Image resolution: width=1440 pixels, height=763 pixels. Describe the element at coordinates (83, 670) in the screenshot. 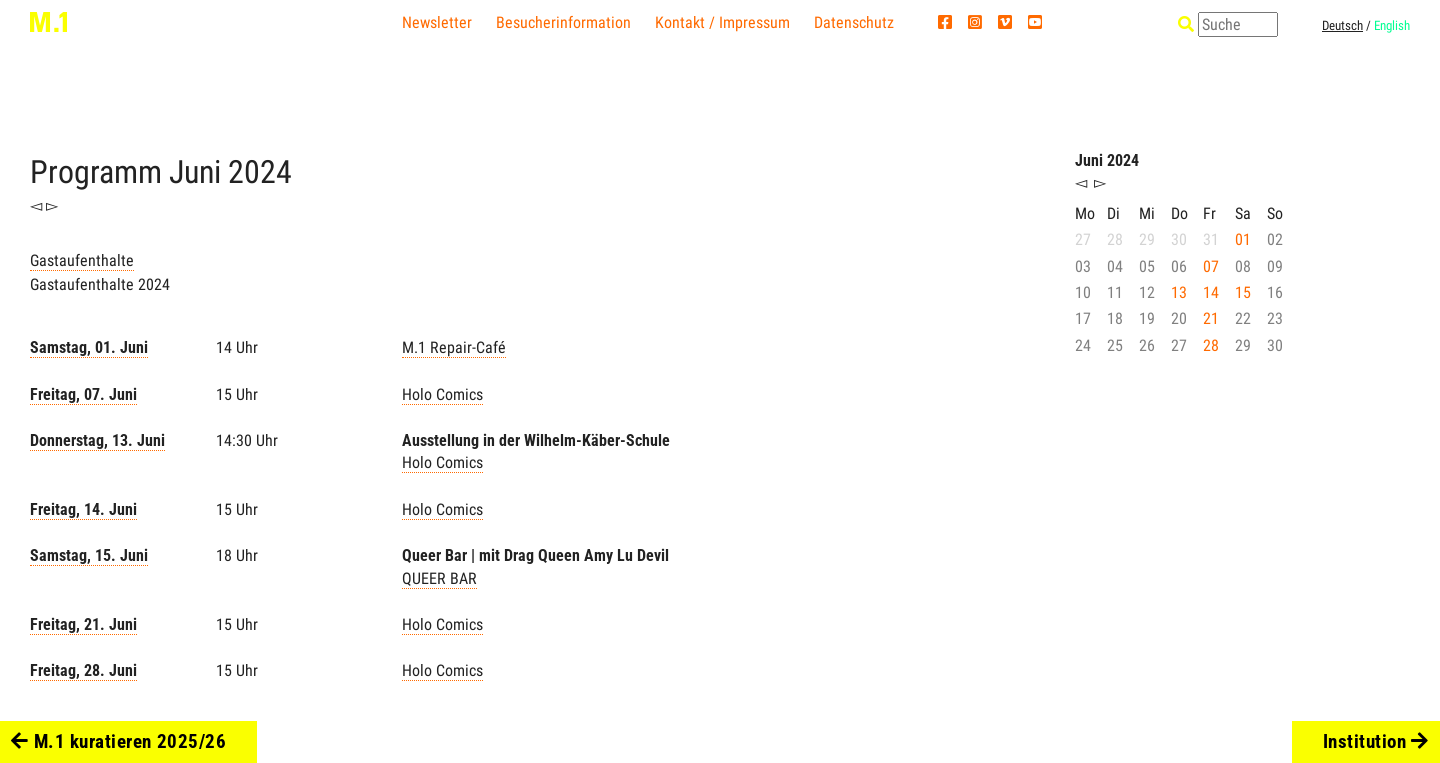

I see `Freitag, 28. Juni` at that location.